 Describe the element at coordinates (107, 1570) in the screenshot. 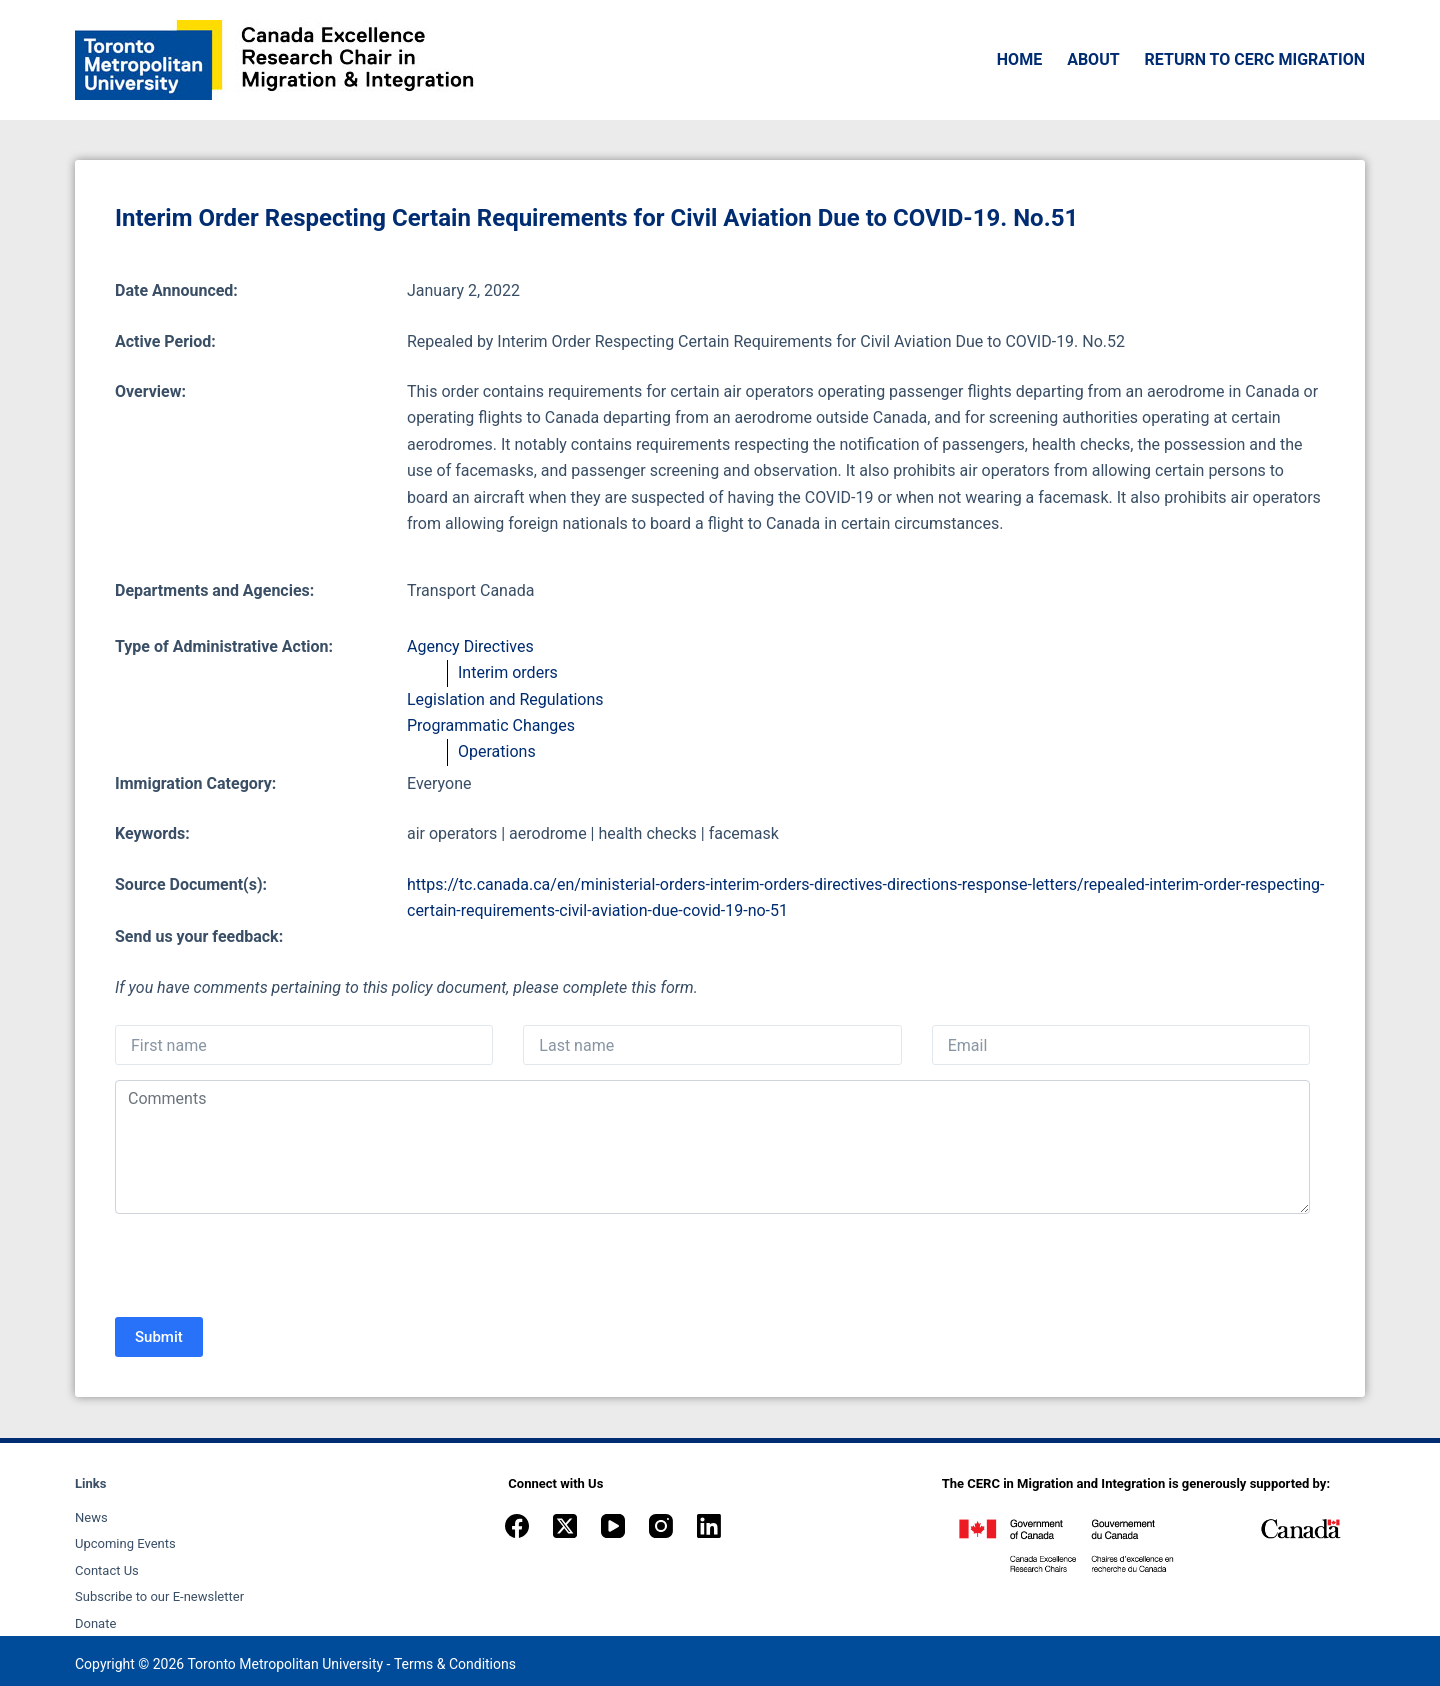

I see `Contact Us` at that location.